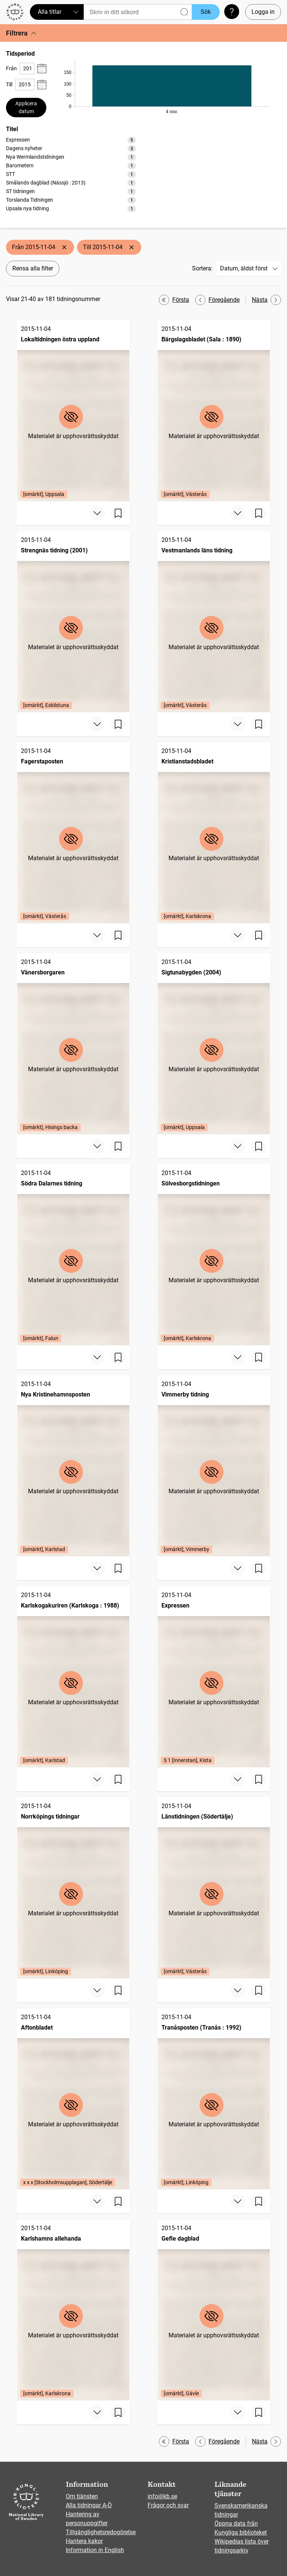 The width and height of the screenshot is (287, 2576). What do you see at coordinates (73, 1254) in the screenshot?
I see `[Södra Dalarnes tidning, 2015-11-04, Edition: [omärkt], Falun]` at bounding box center [73, 1254].